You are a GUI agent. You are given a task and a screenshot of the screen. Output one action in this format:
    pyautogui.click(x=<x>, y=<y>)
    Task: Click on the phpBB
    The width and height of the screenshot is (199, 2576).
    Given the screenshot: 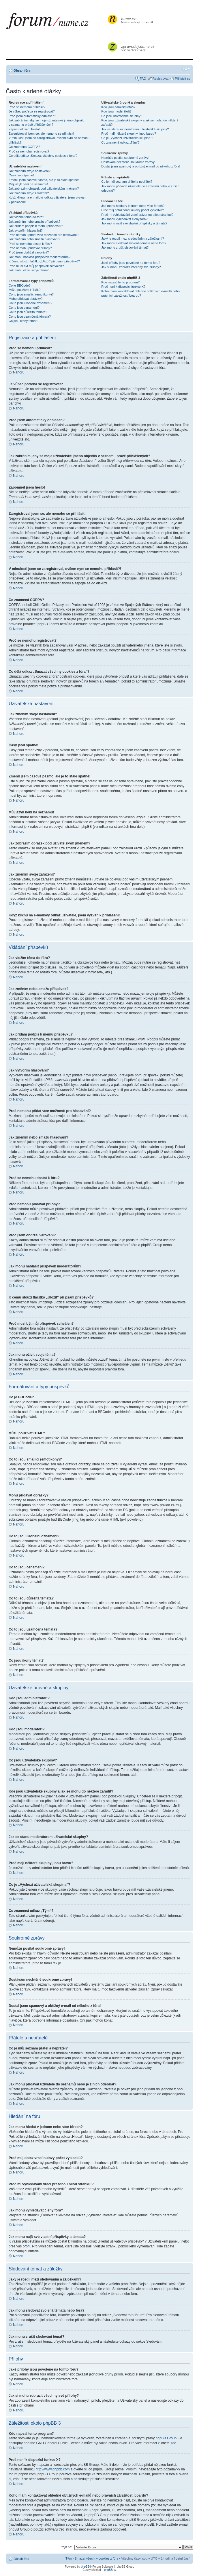 What is the action you would take?
    pyautogui.click(x=85, y=2566)
    